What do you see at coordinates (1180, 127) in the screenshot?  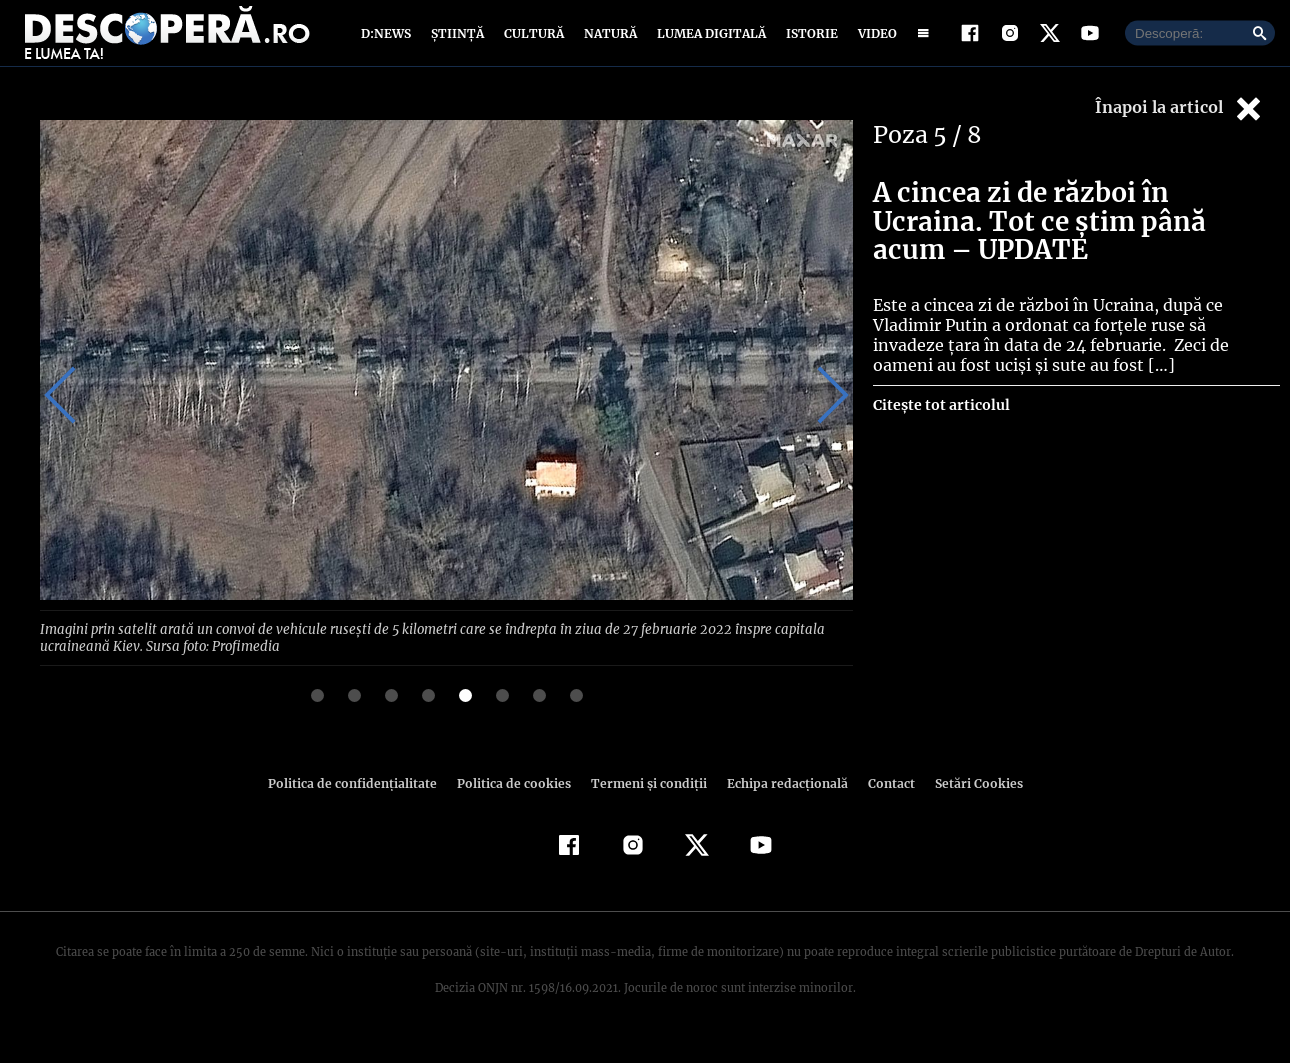 I see `Înapoi la articol` at bounding box center [1180, 127].